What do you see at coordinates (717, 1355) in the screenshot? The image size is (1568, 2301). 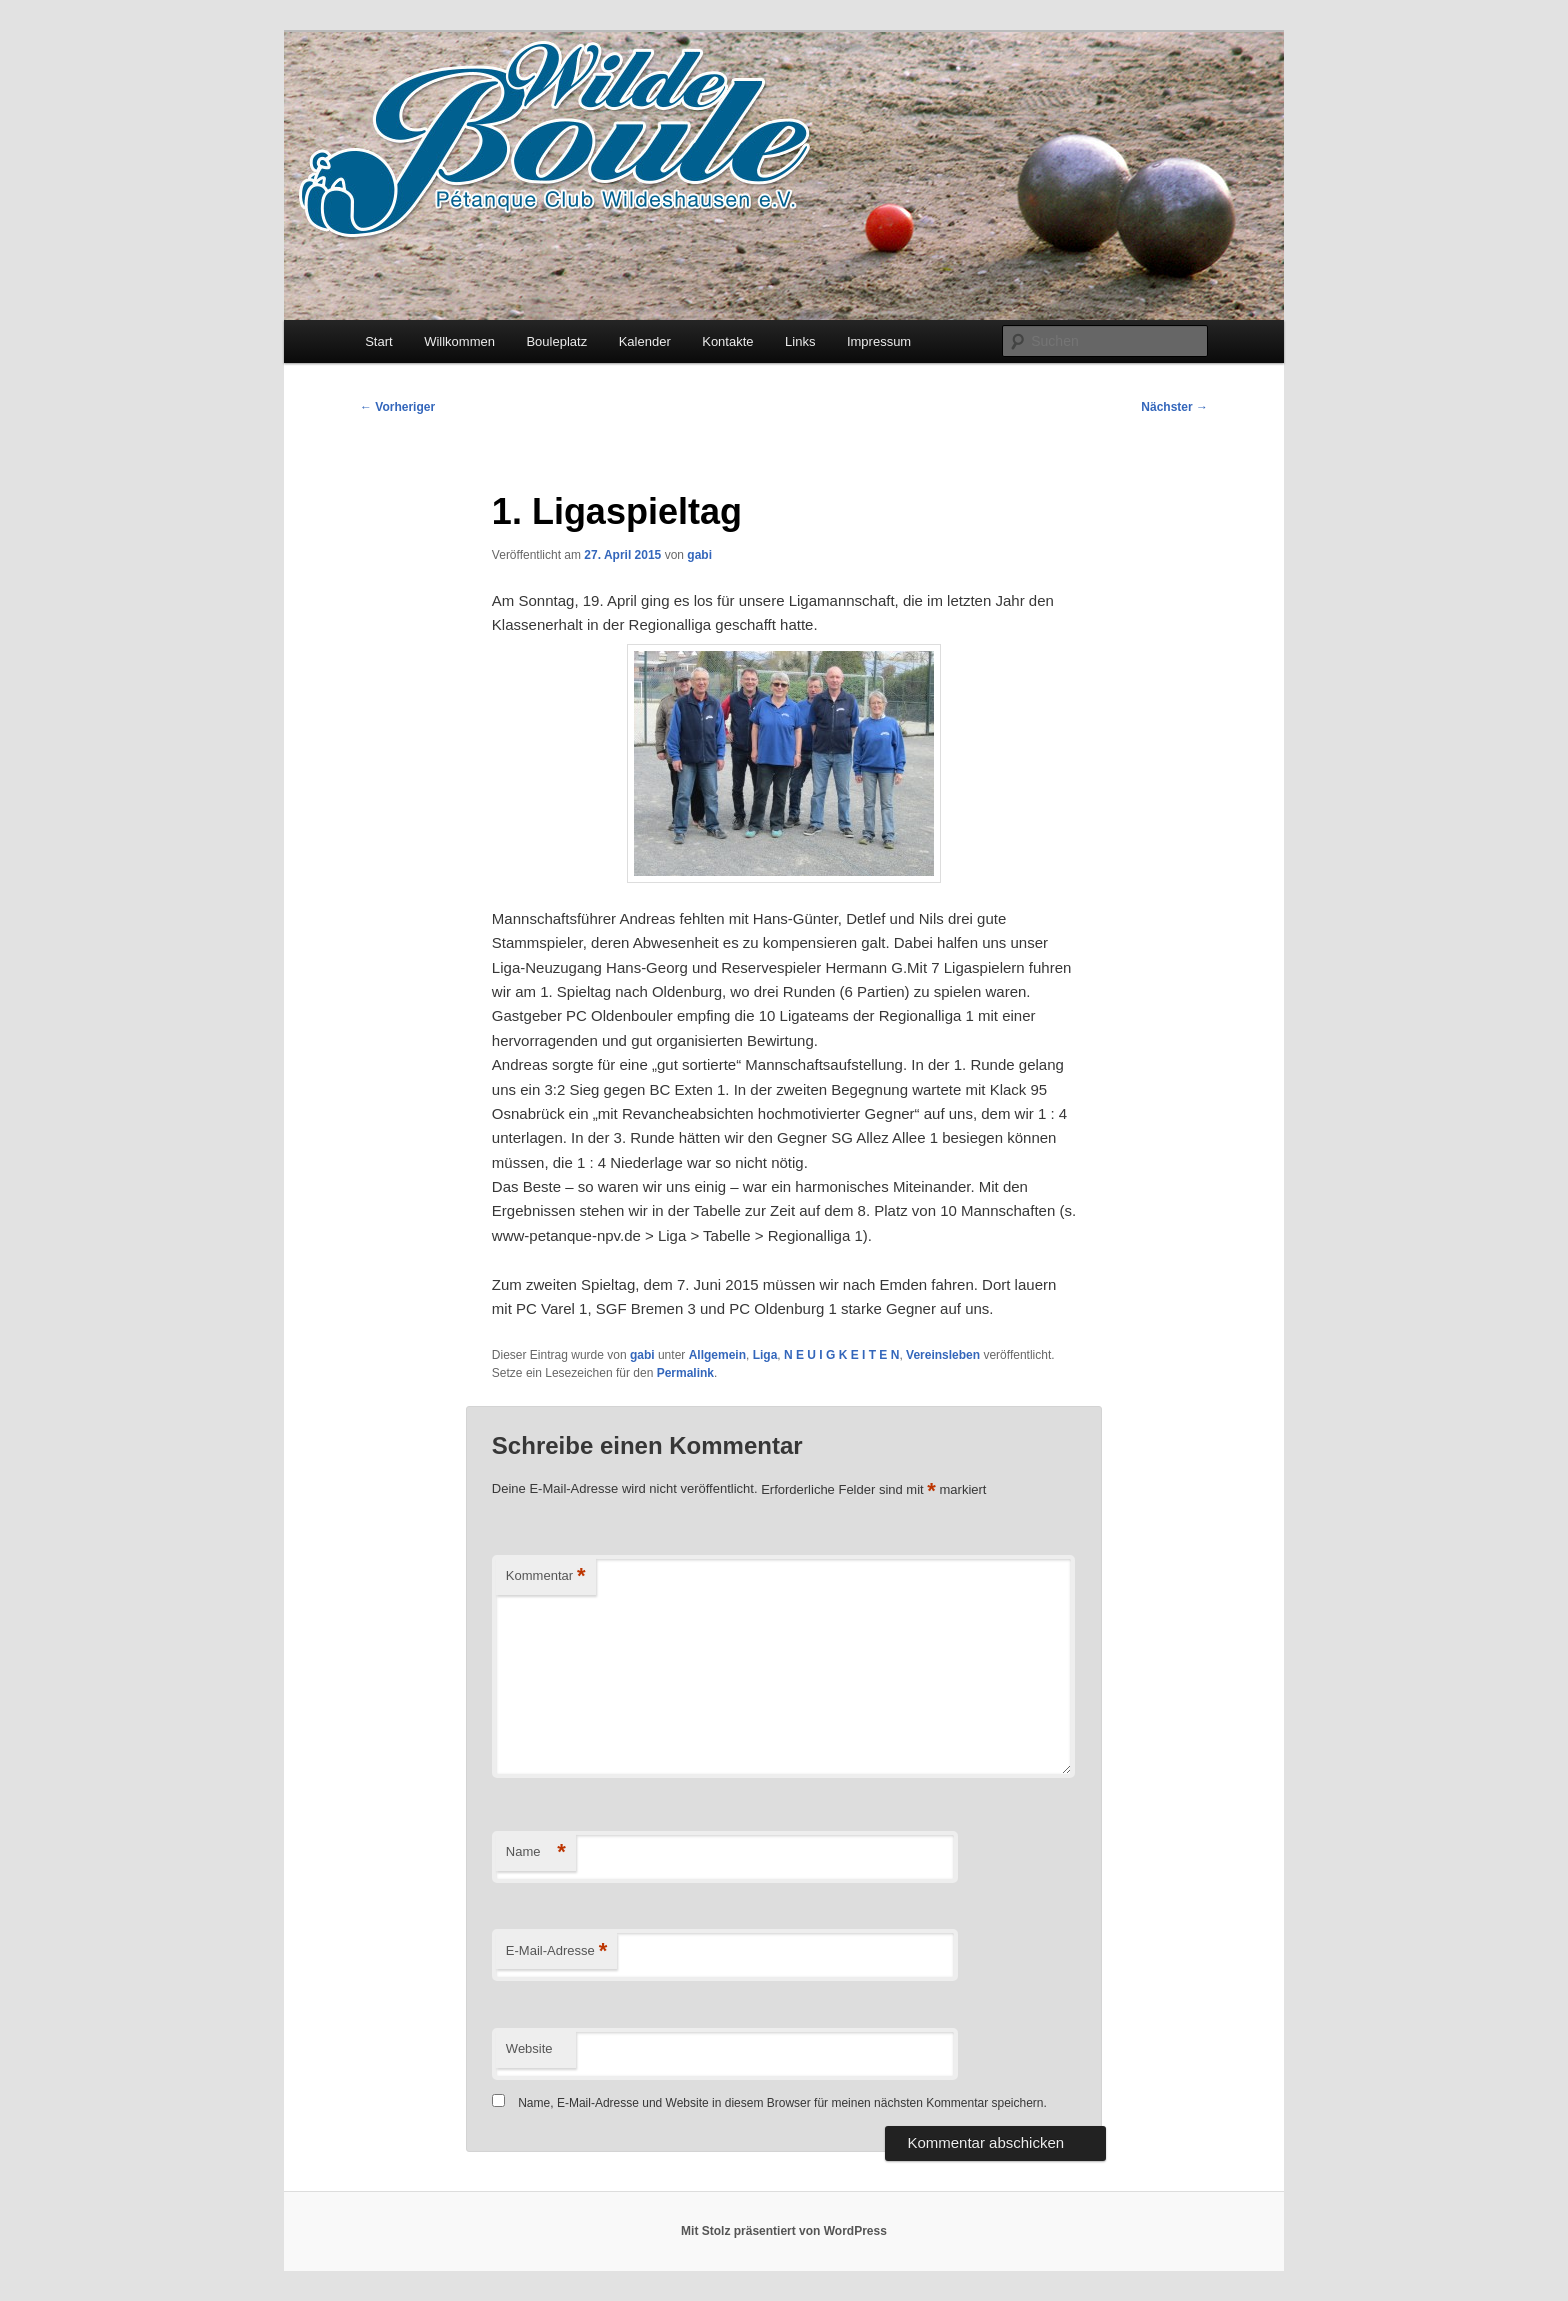 I see `Allgemein` at bounding box center [717, 1355].